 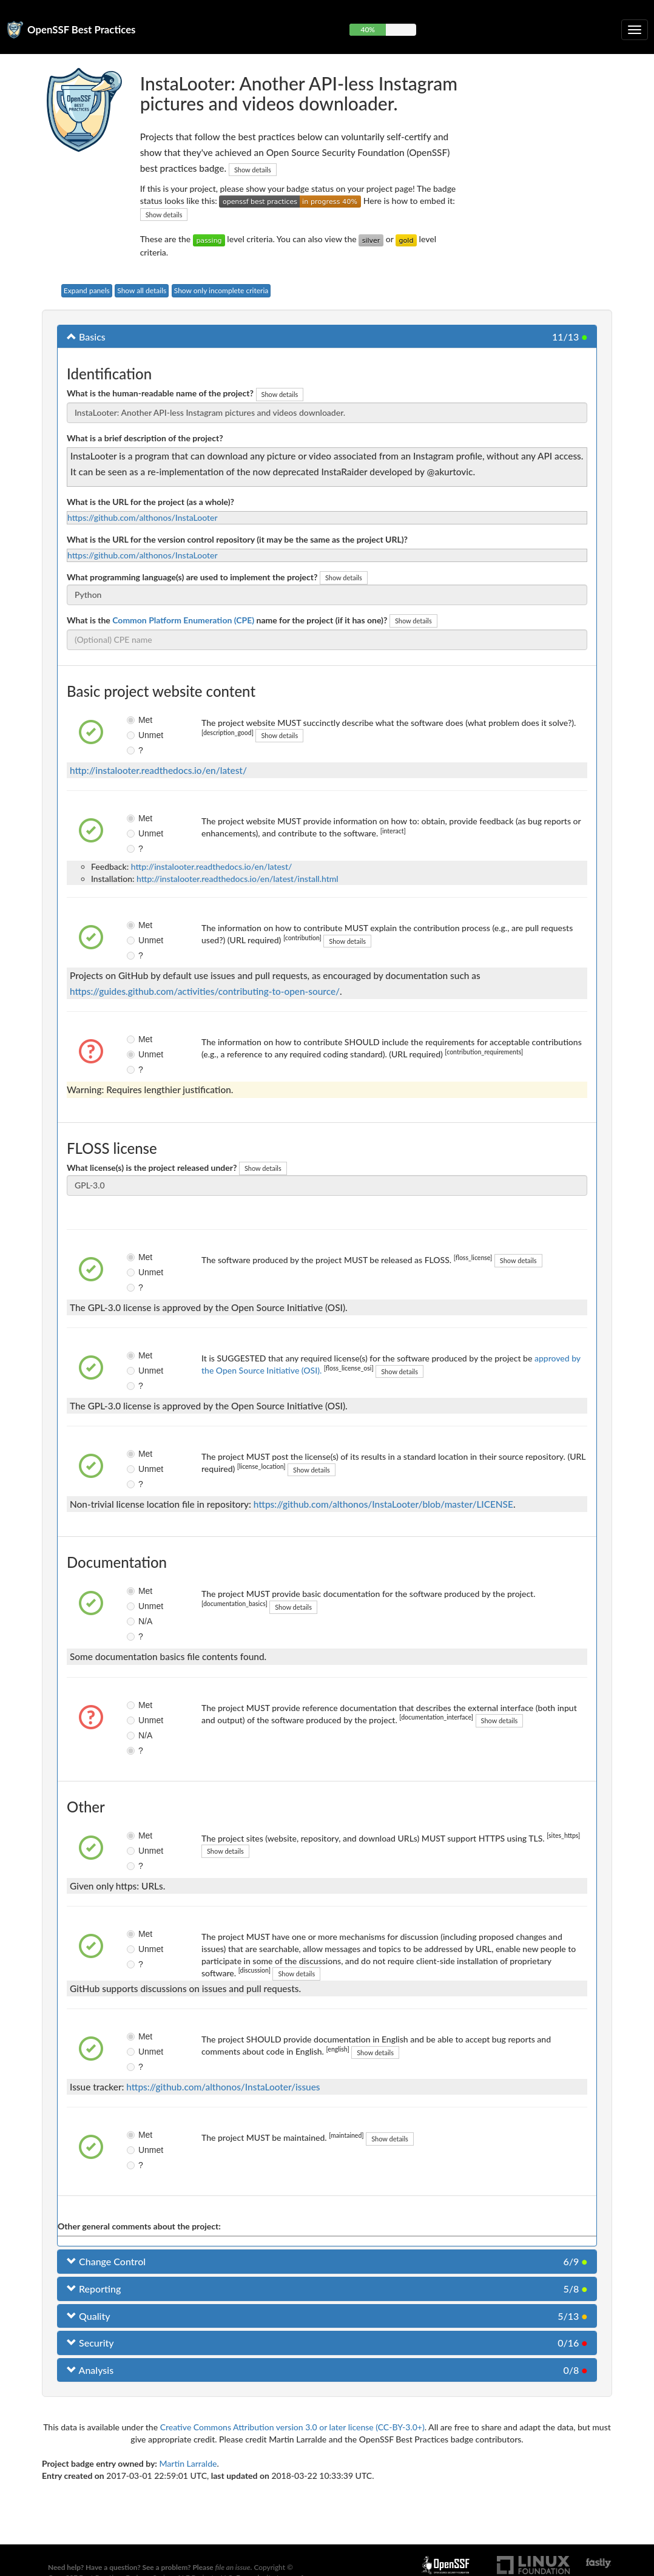 I want to click on Other general comments about the project:, so click(x=139, y=2226).